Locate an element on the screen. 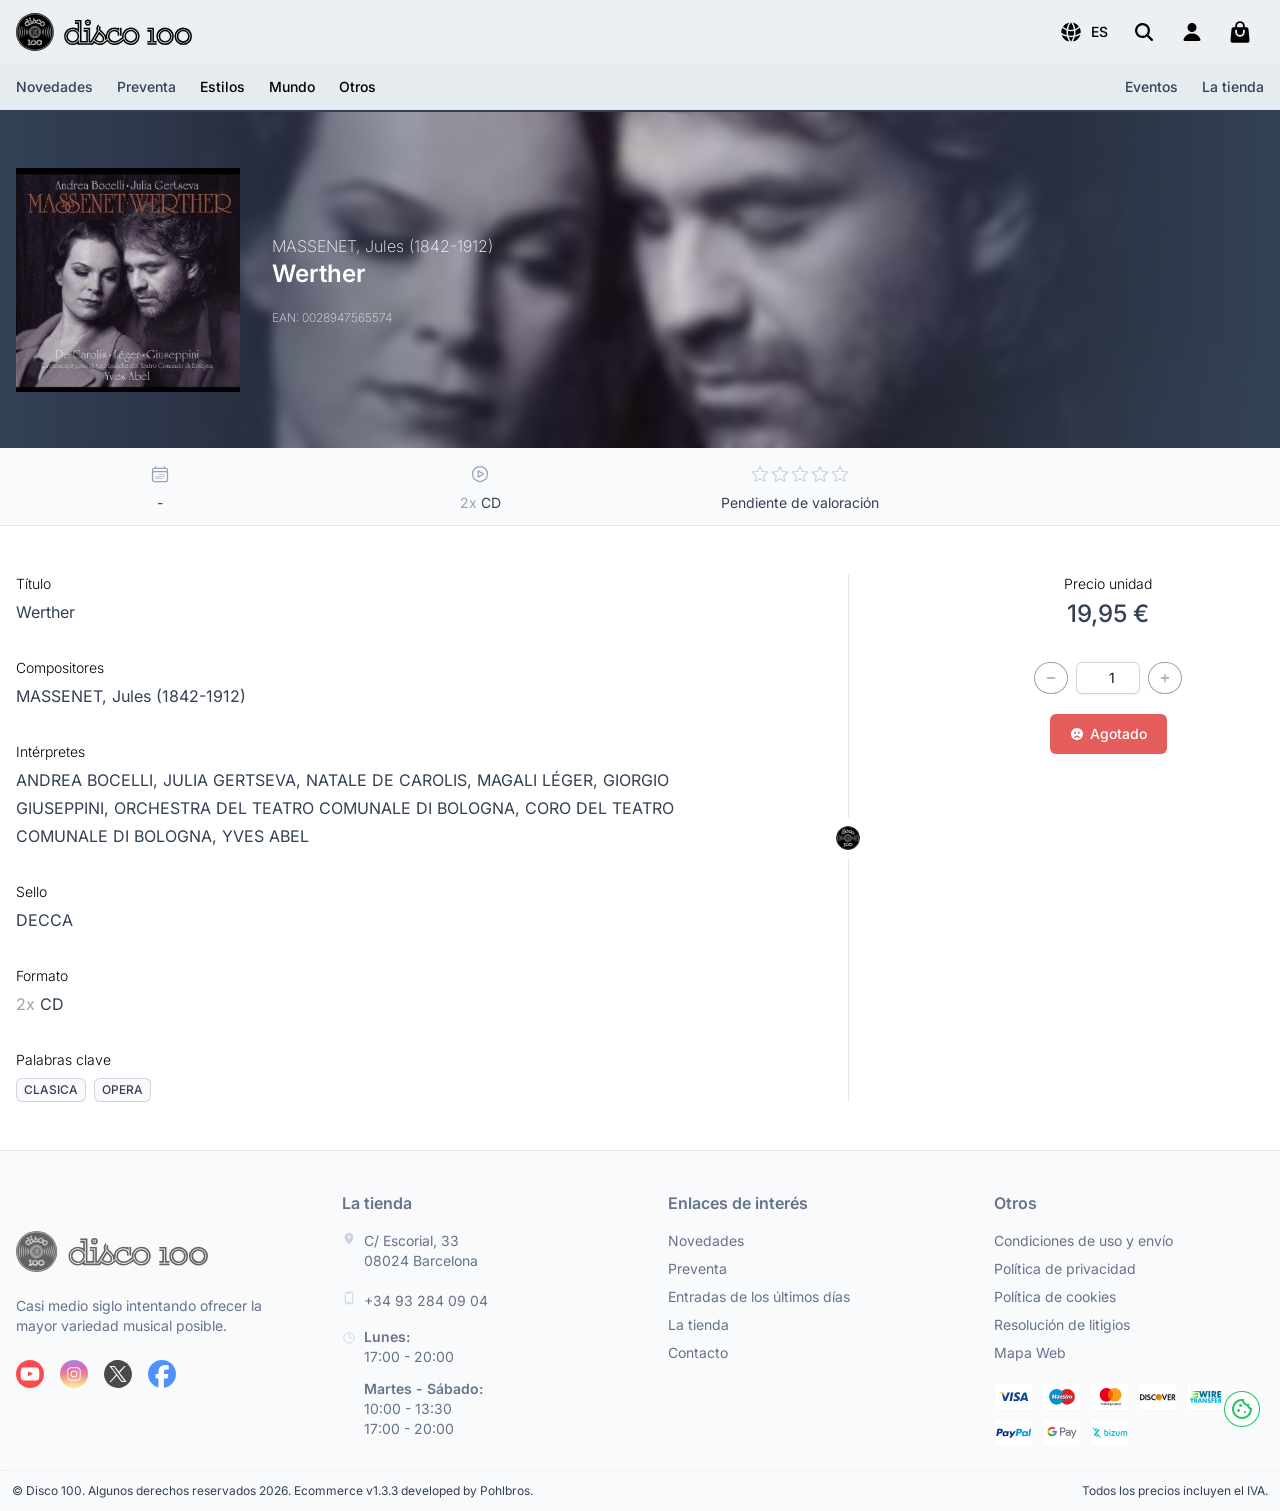 This screenshot has width=1280, height=1511. Agotado is located at coordinates (1108, 733).